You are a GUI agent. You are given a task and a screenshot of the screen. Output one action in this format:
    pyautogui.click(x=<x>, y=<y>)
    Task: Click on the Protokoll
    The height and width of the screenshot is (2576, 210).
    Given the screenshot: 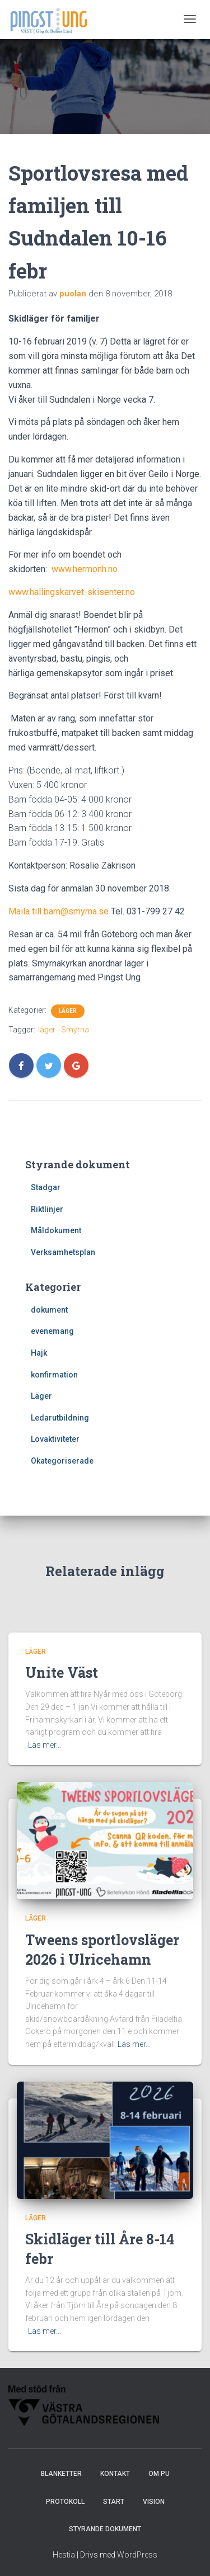 What is the action you would take?
    pyautogui.click(x=65, y=2502)
    